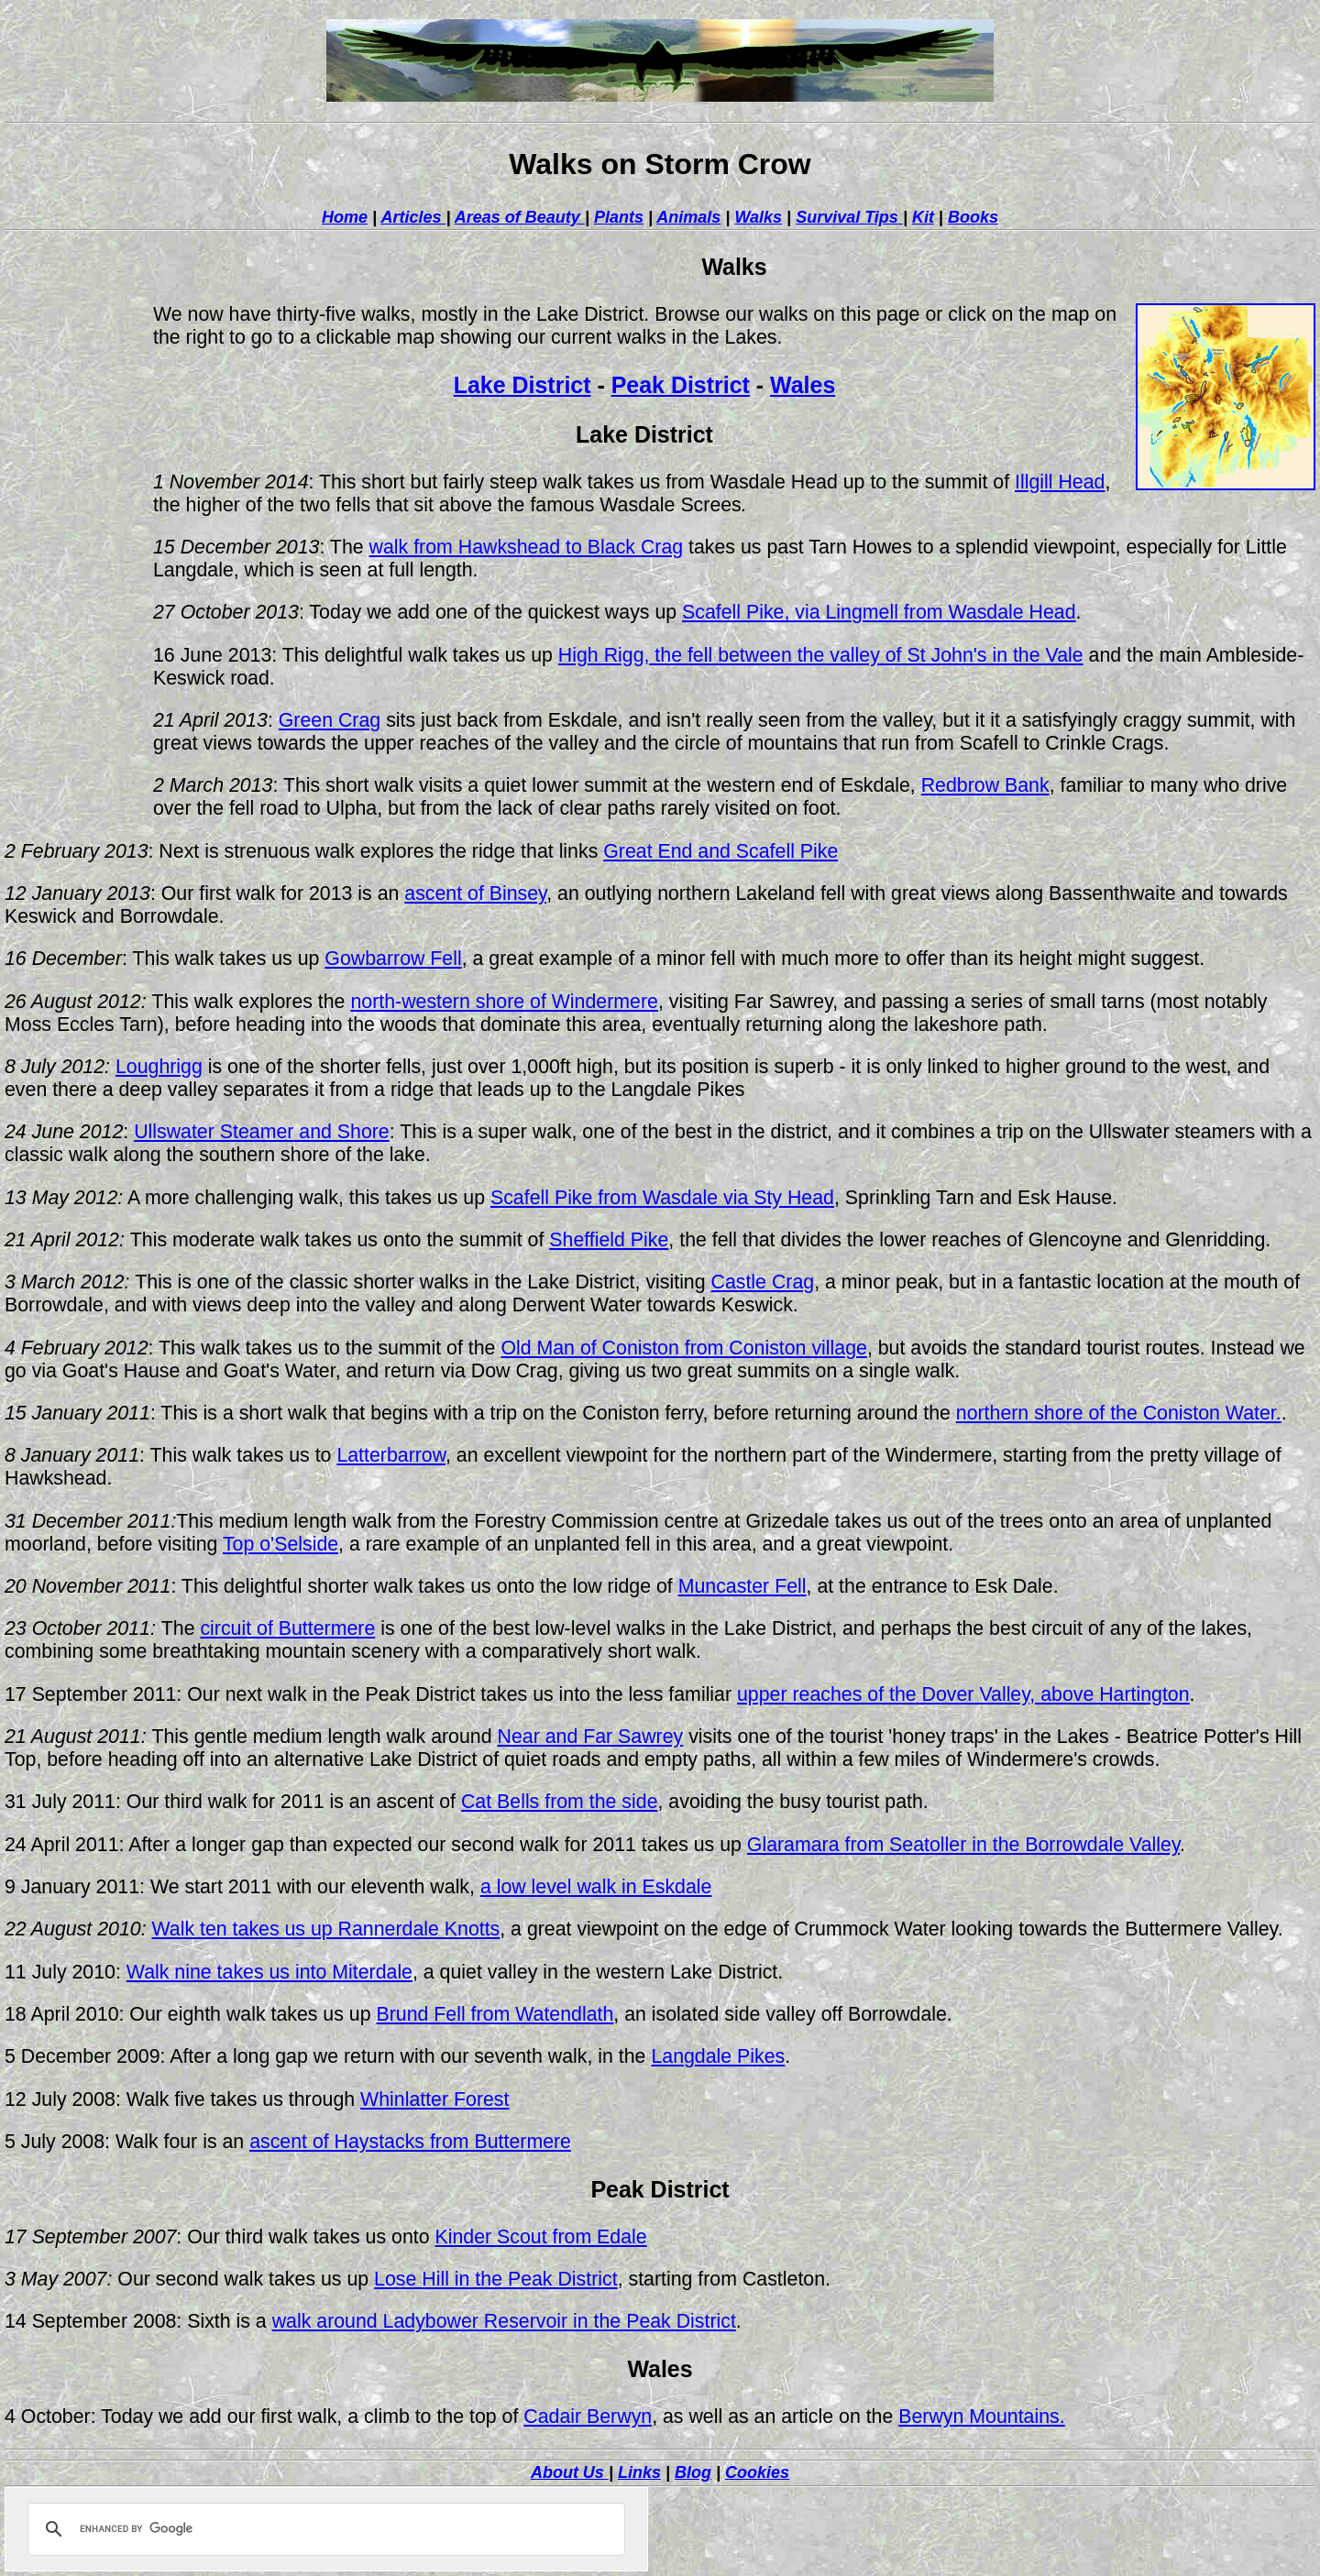 This screenshot has width=1320, height=2576. I want to click on Home, so click(345, 217).